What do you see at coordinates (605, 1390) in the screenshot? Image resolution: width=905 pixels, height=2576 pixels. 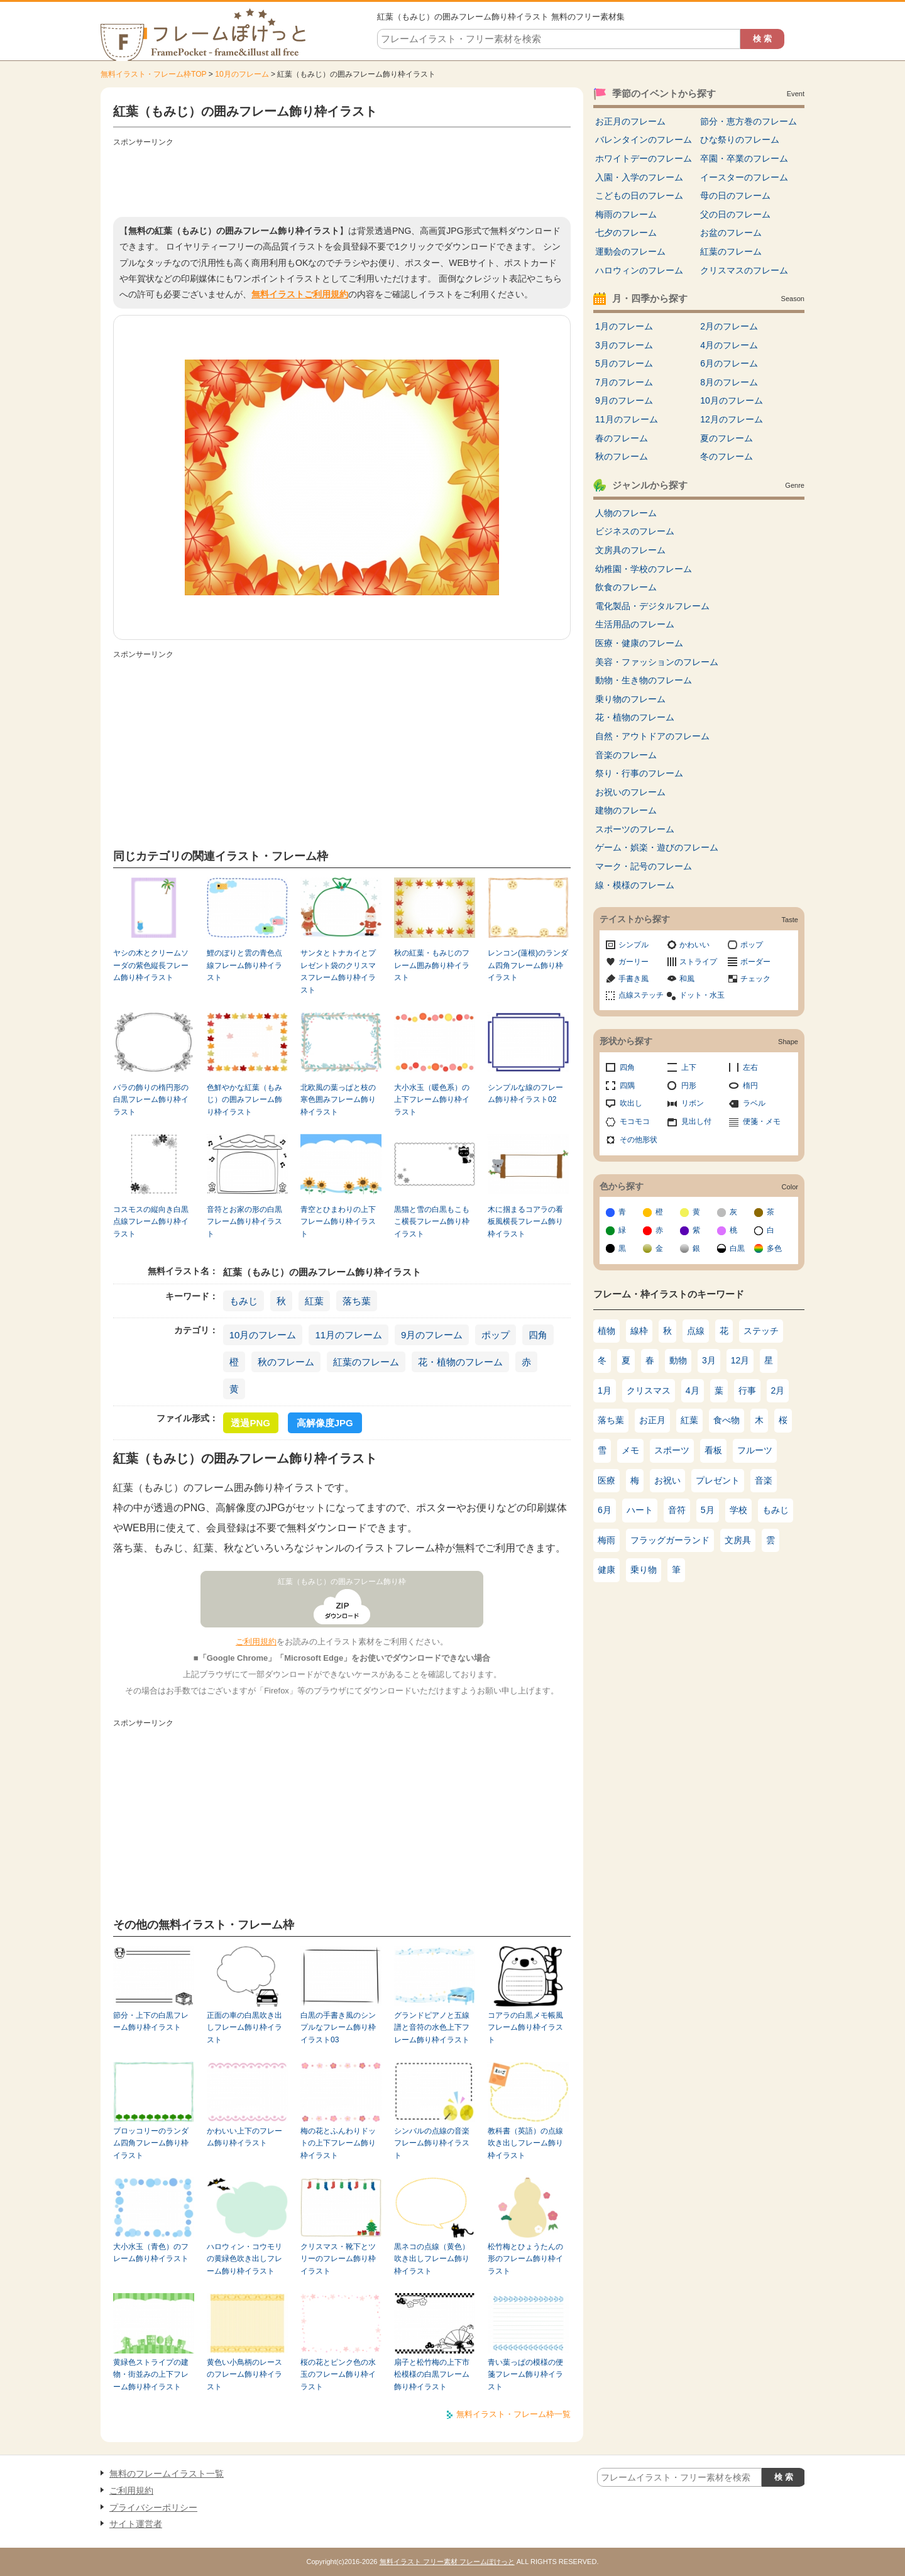 I see `1月` at bounding box center [605, 1390].